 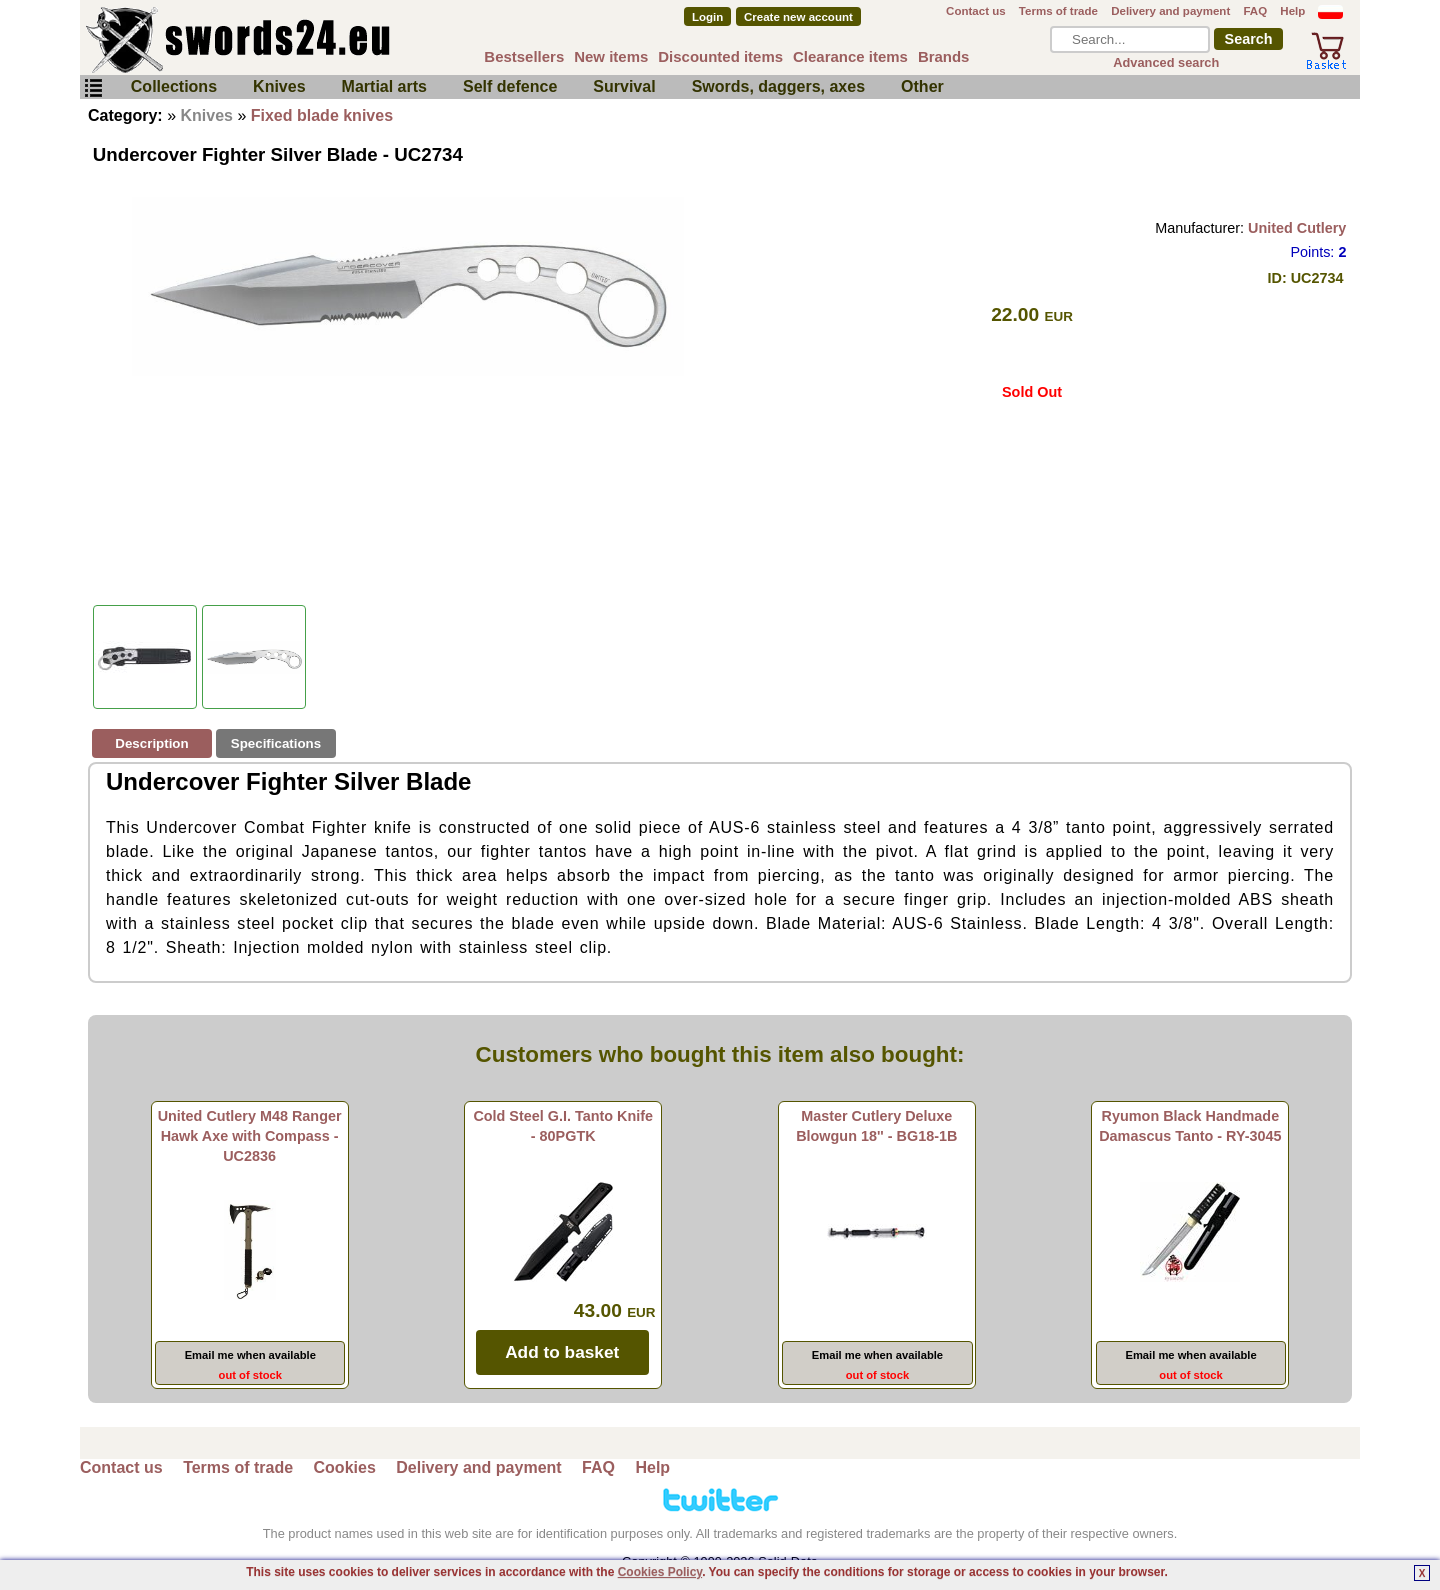 What do you see at coordinates (174, 86) in the screenshot?
I see `Collections` at bounding box center [174, 86].